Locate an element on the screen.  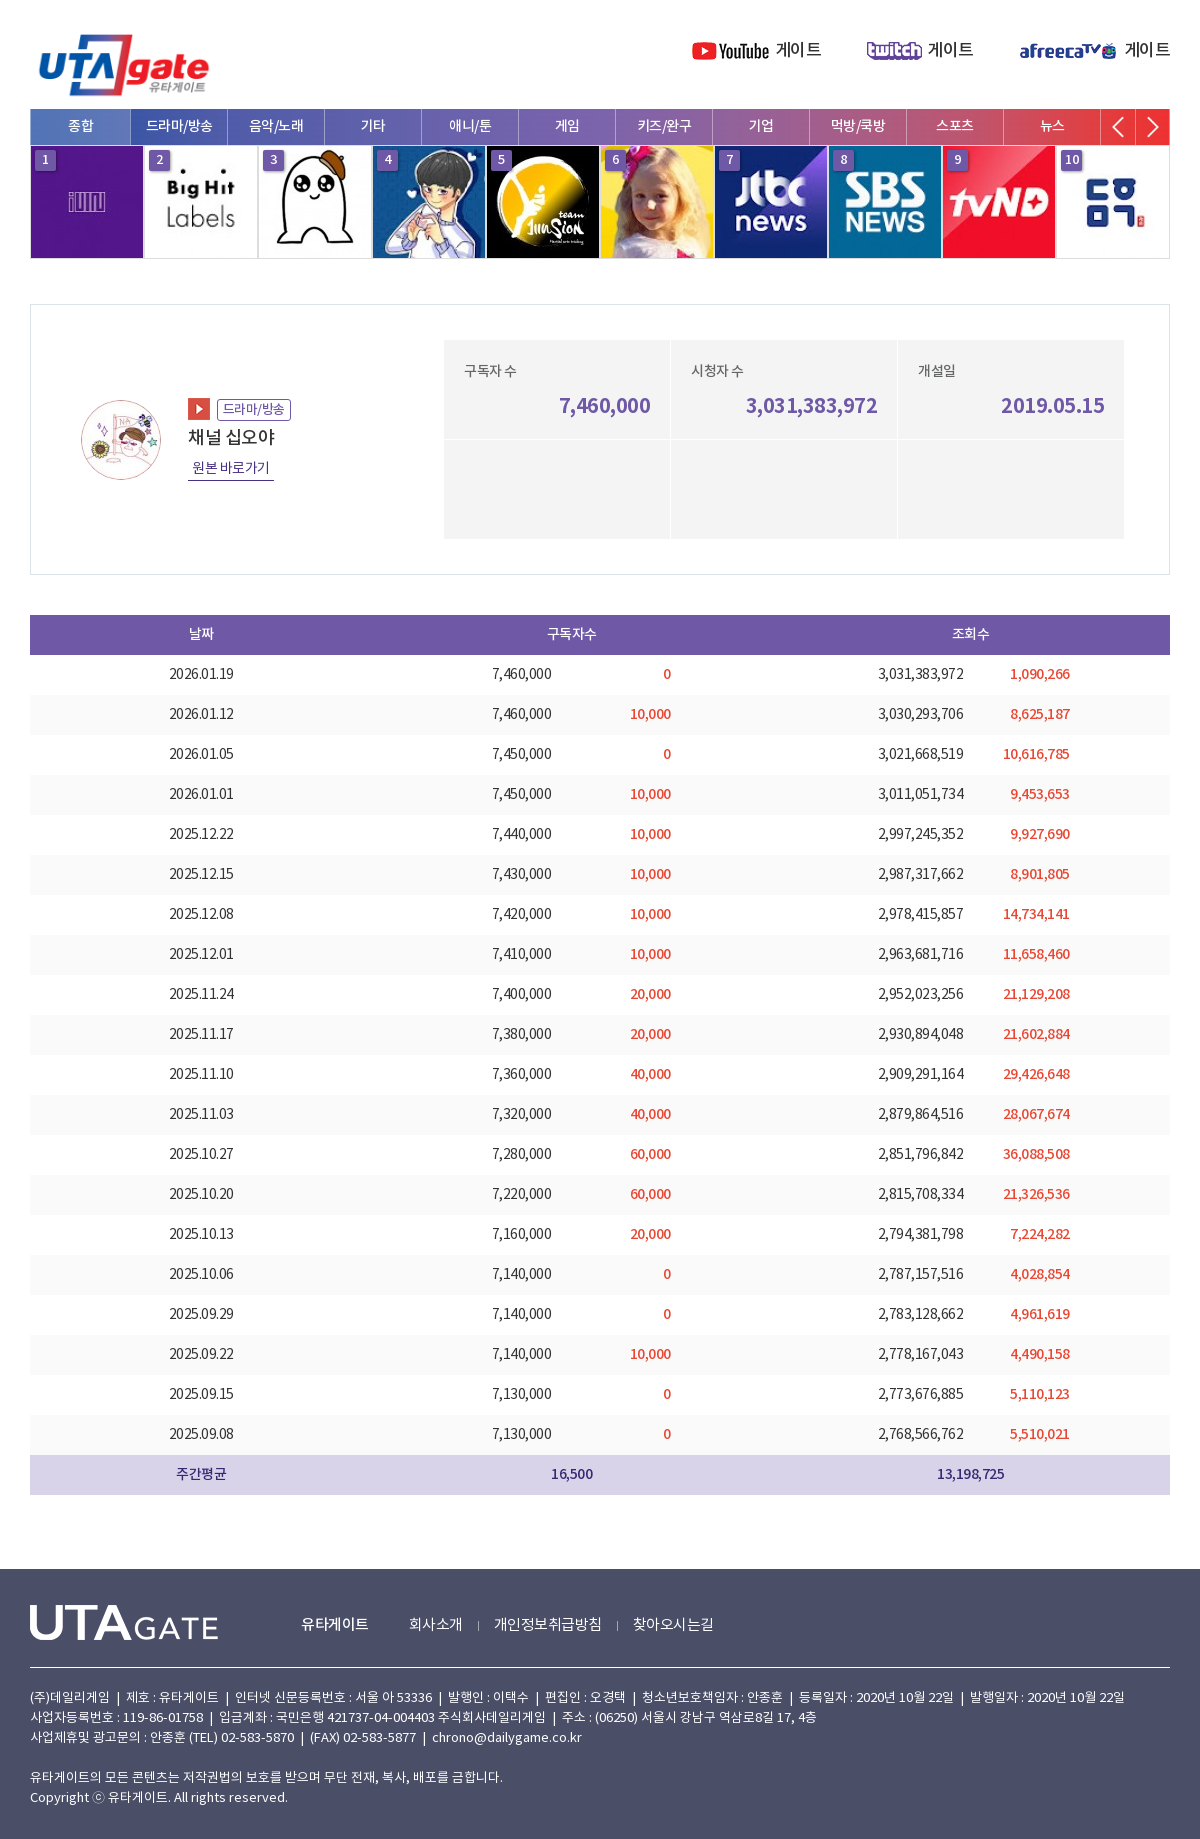
원본 바로가기 is located at coordinates (231, 469).